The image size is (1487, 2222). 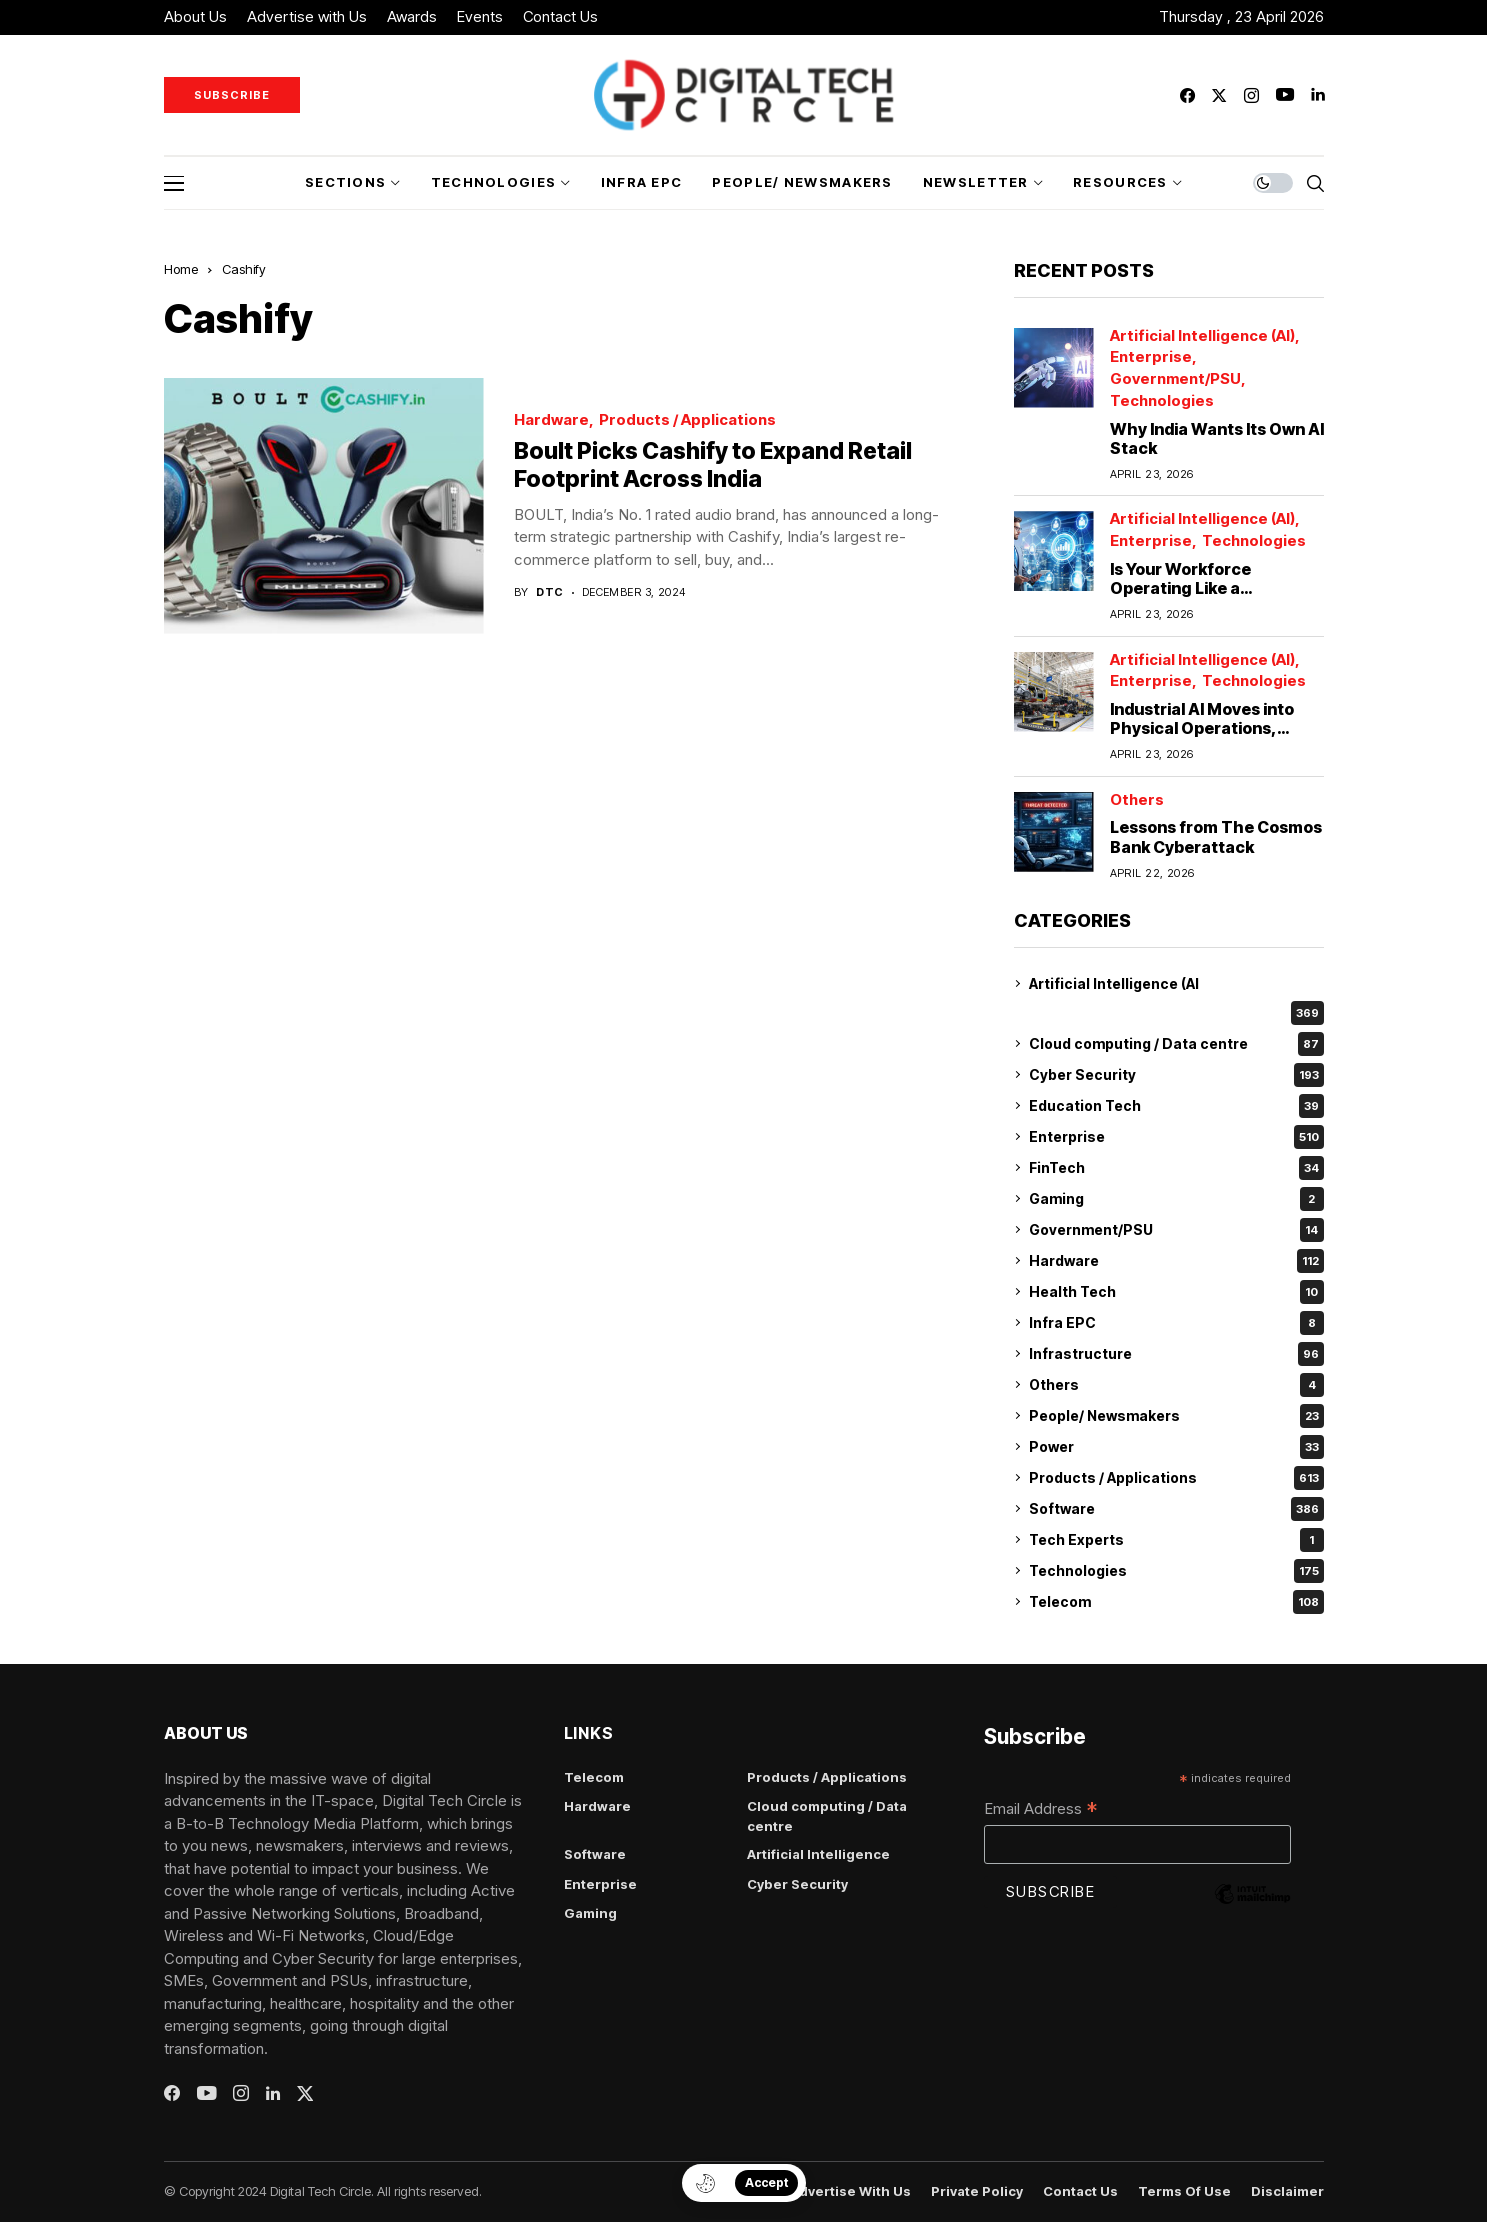 What do you see at coordinates (766, 2182) in the screenshot?
I see `Accept` at bounding box center [766, 2182].